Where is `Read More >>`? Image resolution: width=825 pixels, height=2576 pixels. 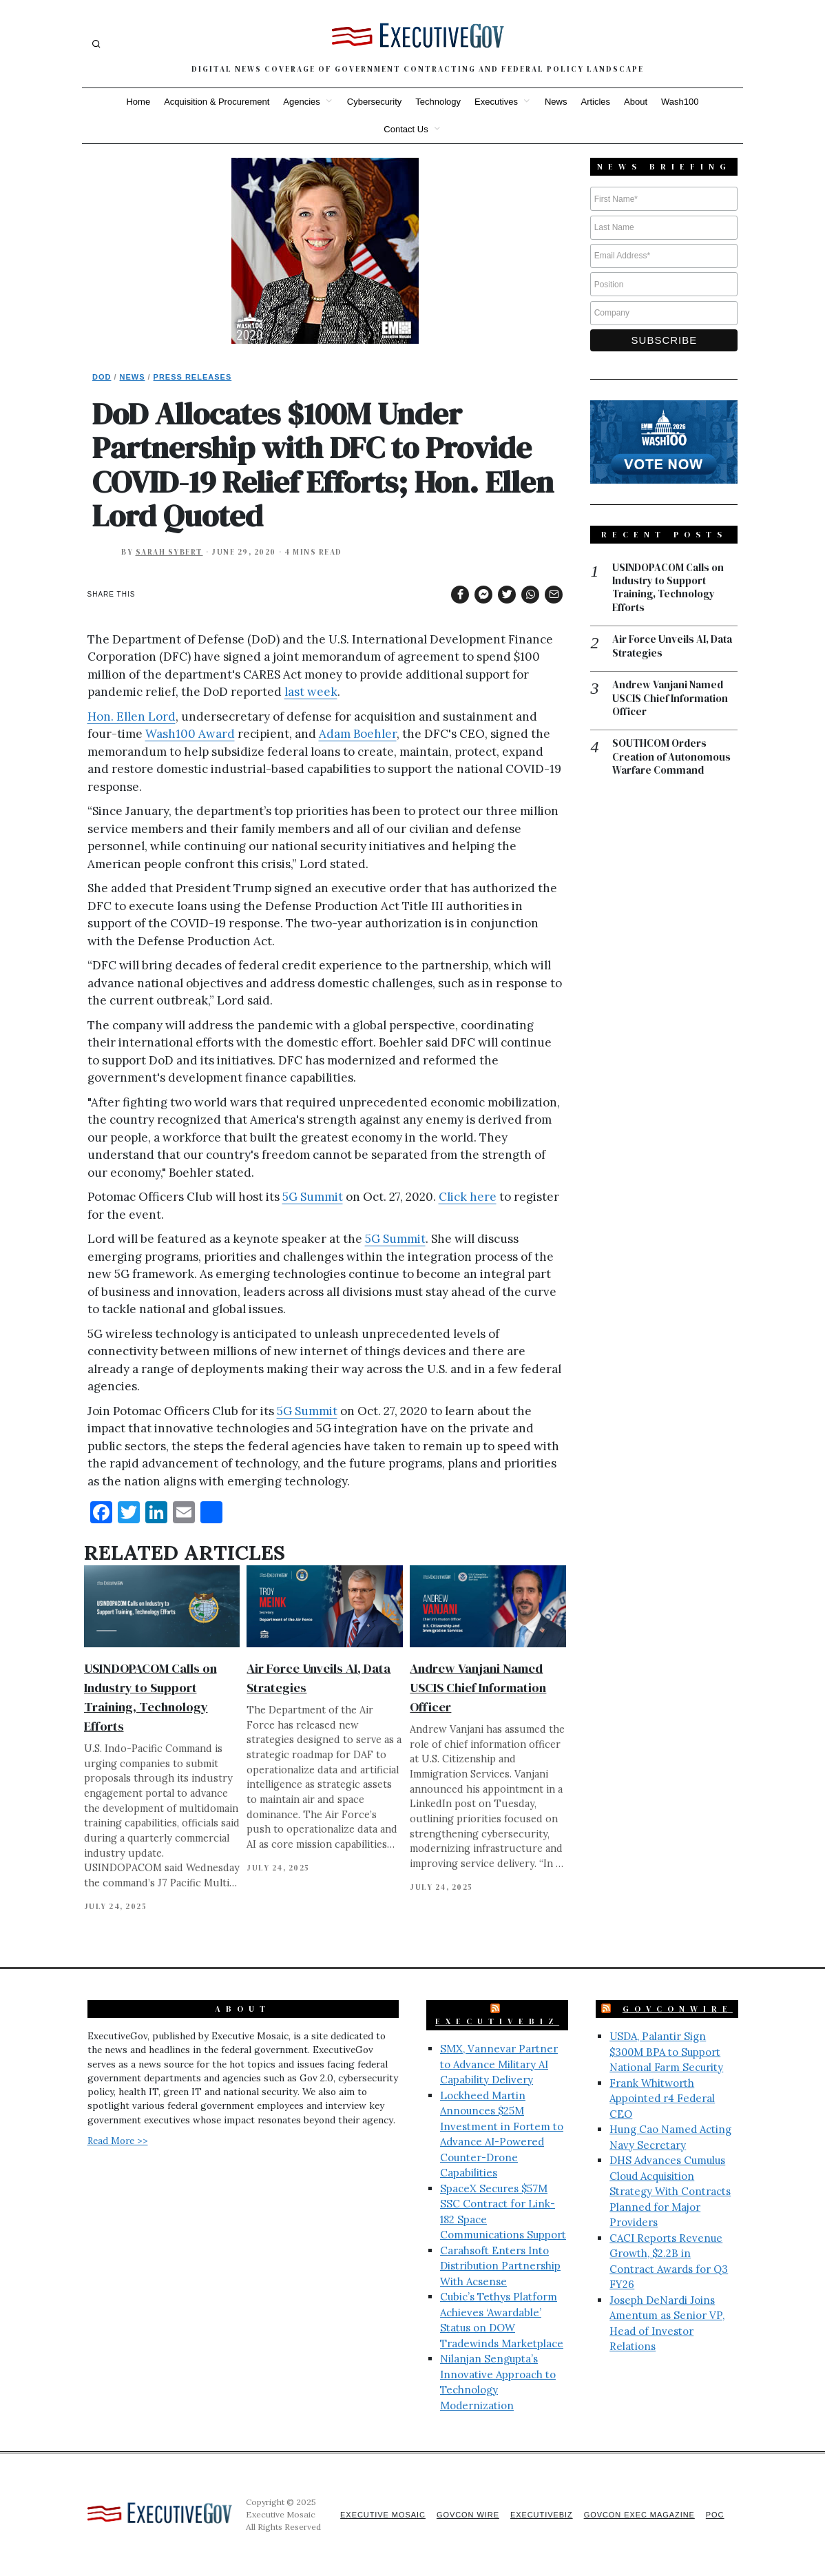 Read More >> is located at coordinates (117, 2140).